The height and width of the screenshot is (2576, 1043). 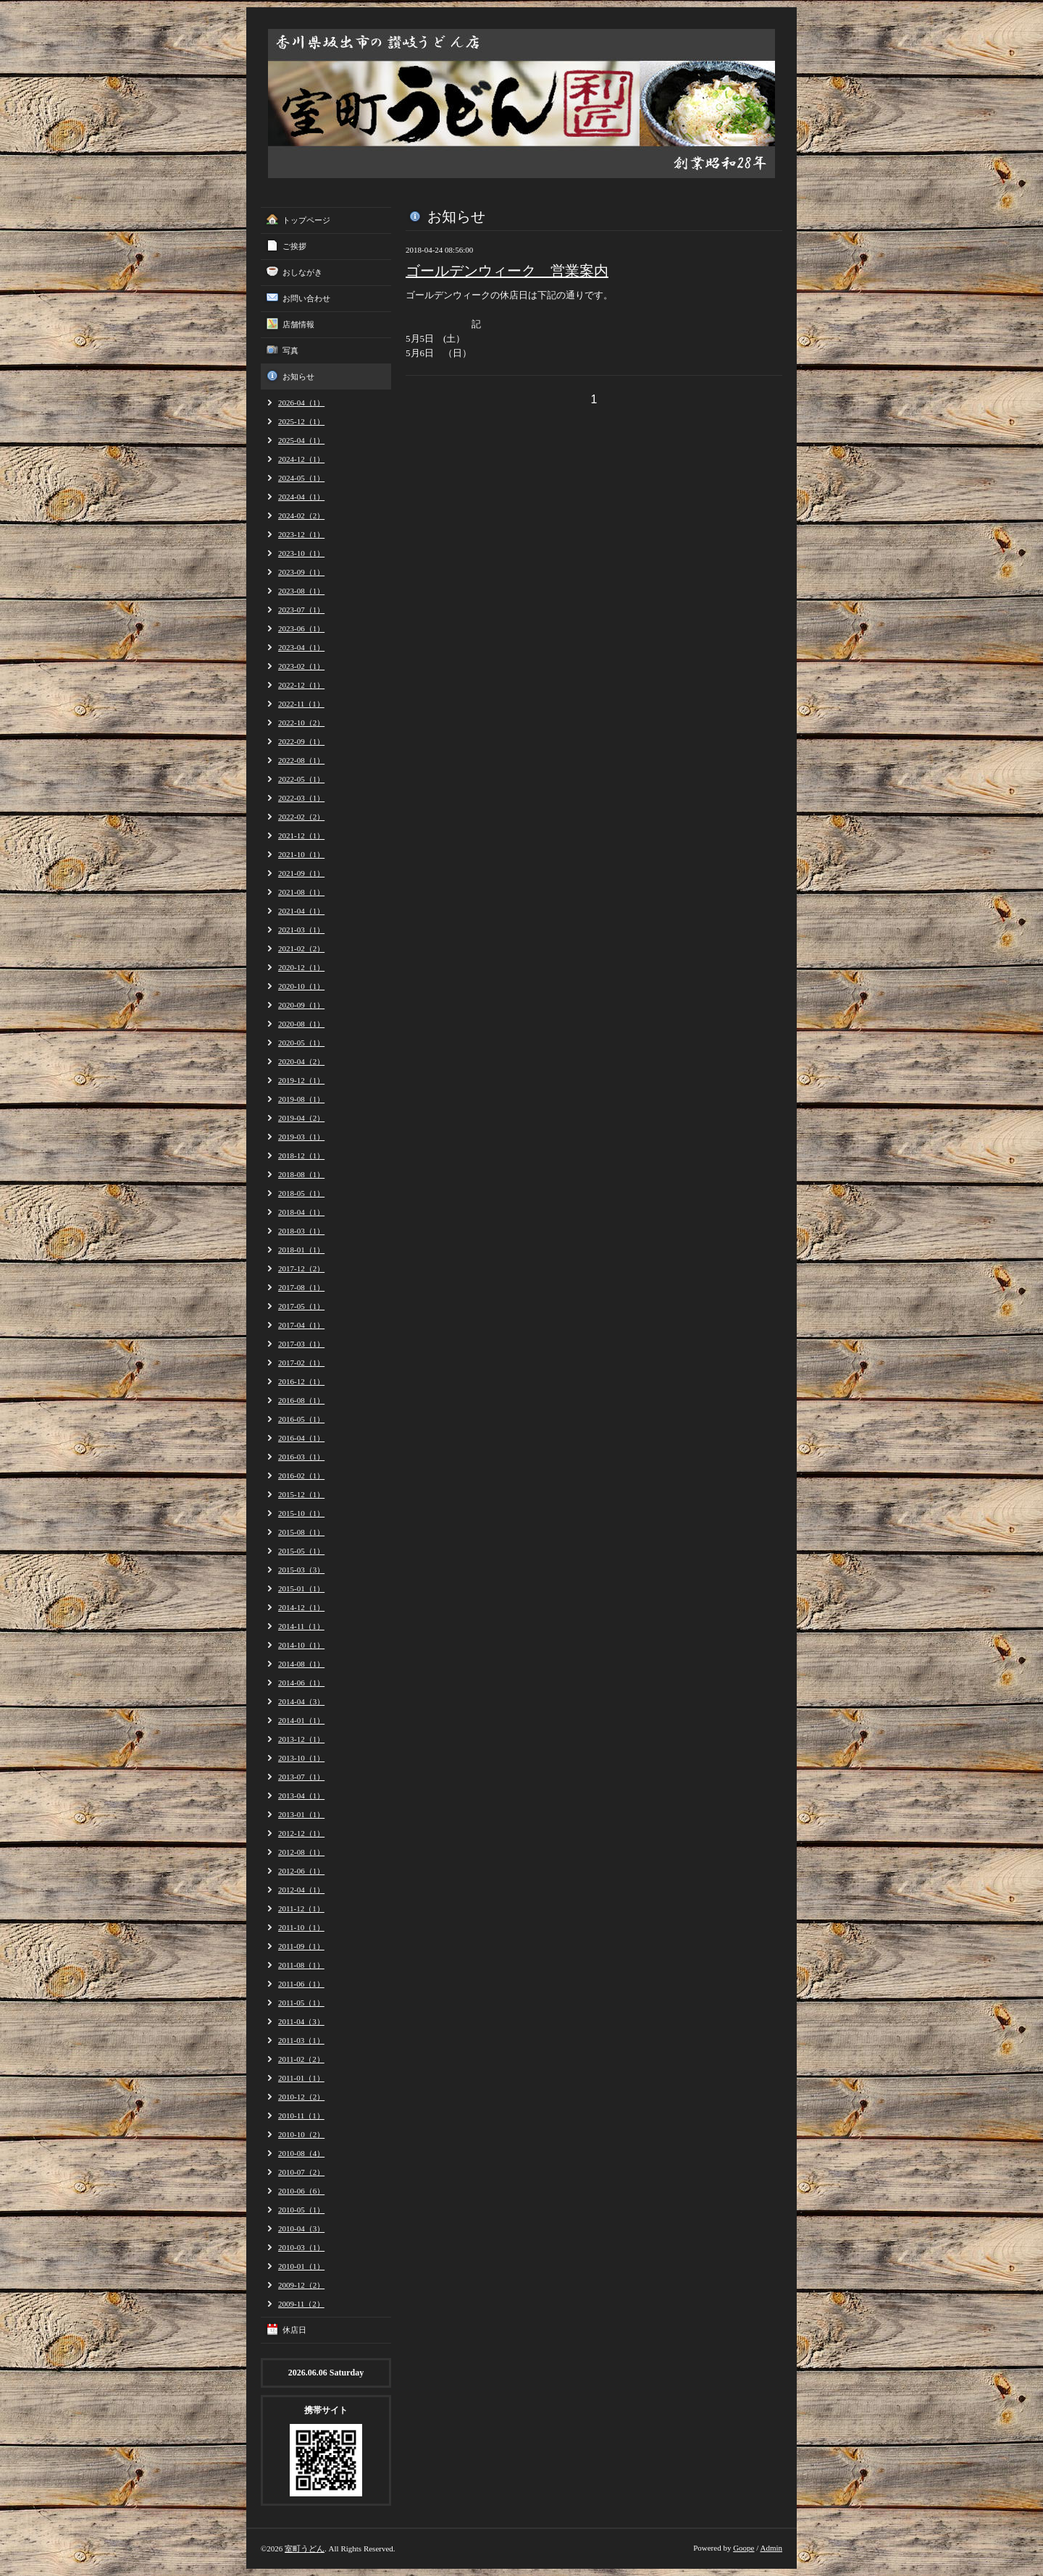 I want to click on 2022-03（1）, so click(x=301, y=798).